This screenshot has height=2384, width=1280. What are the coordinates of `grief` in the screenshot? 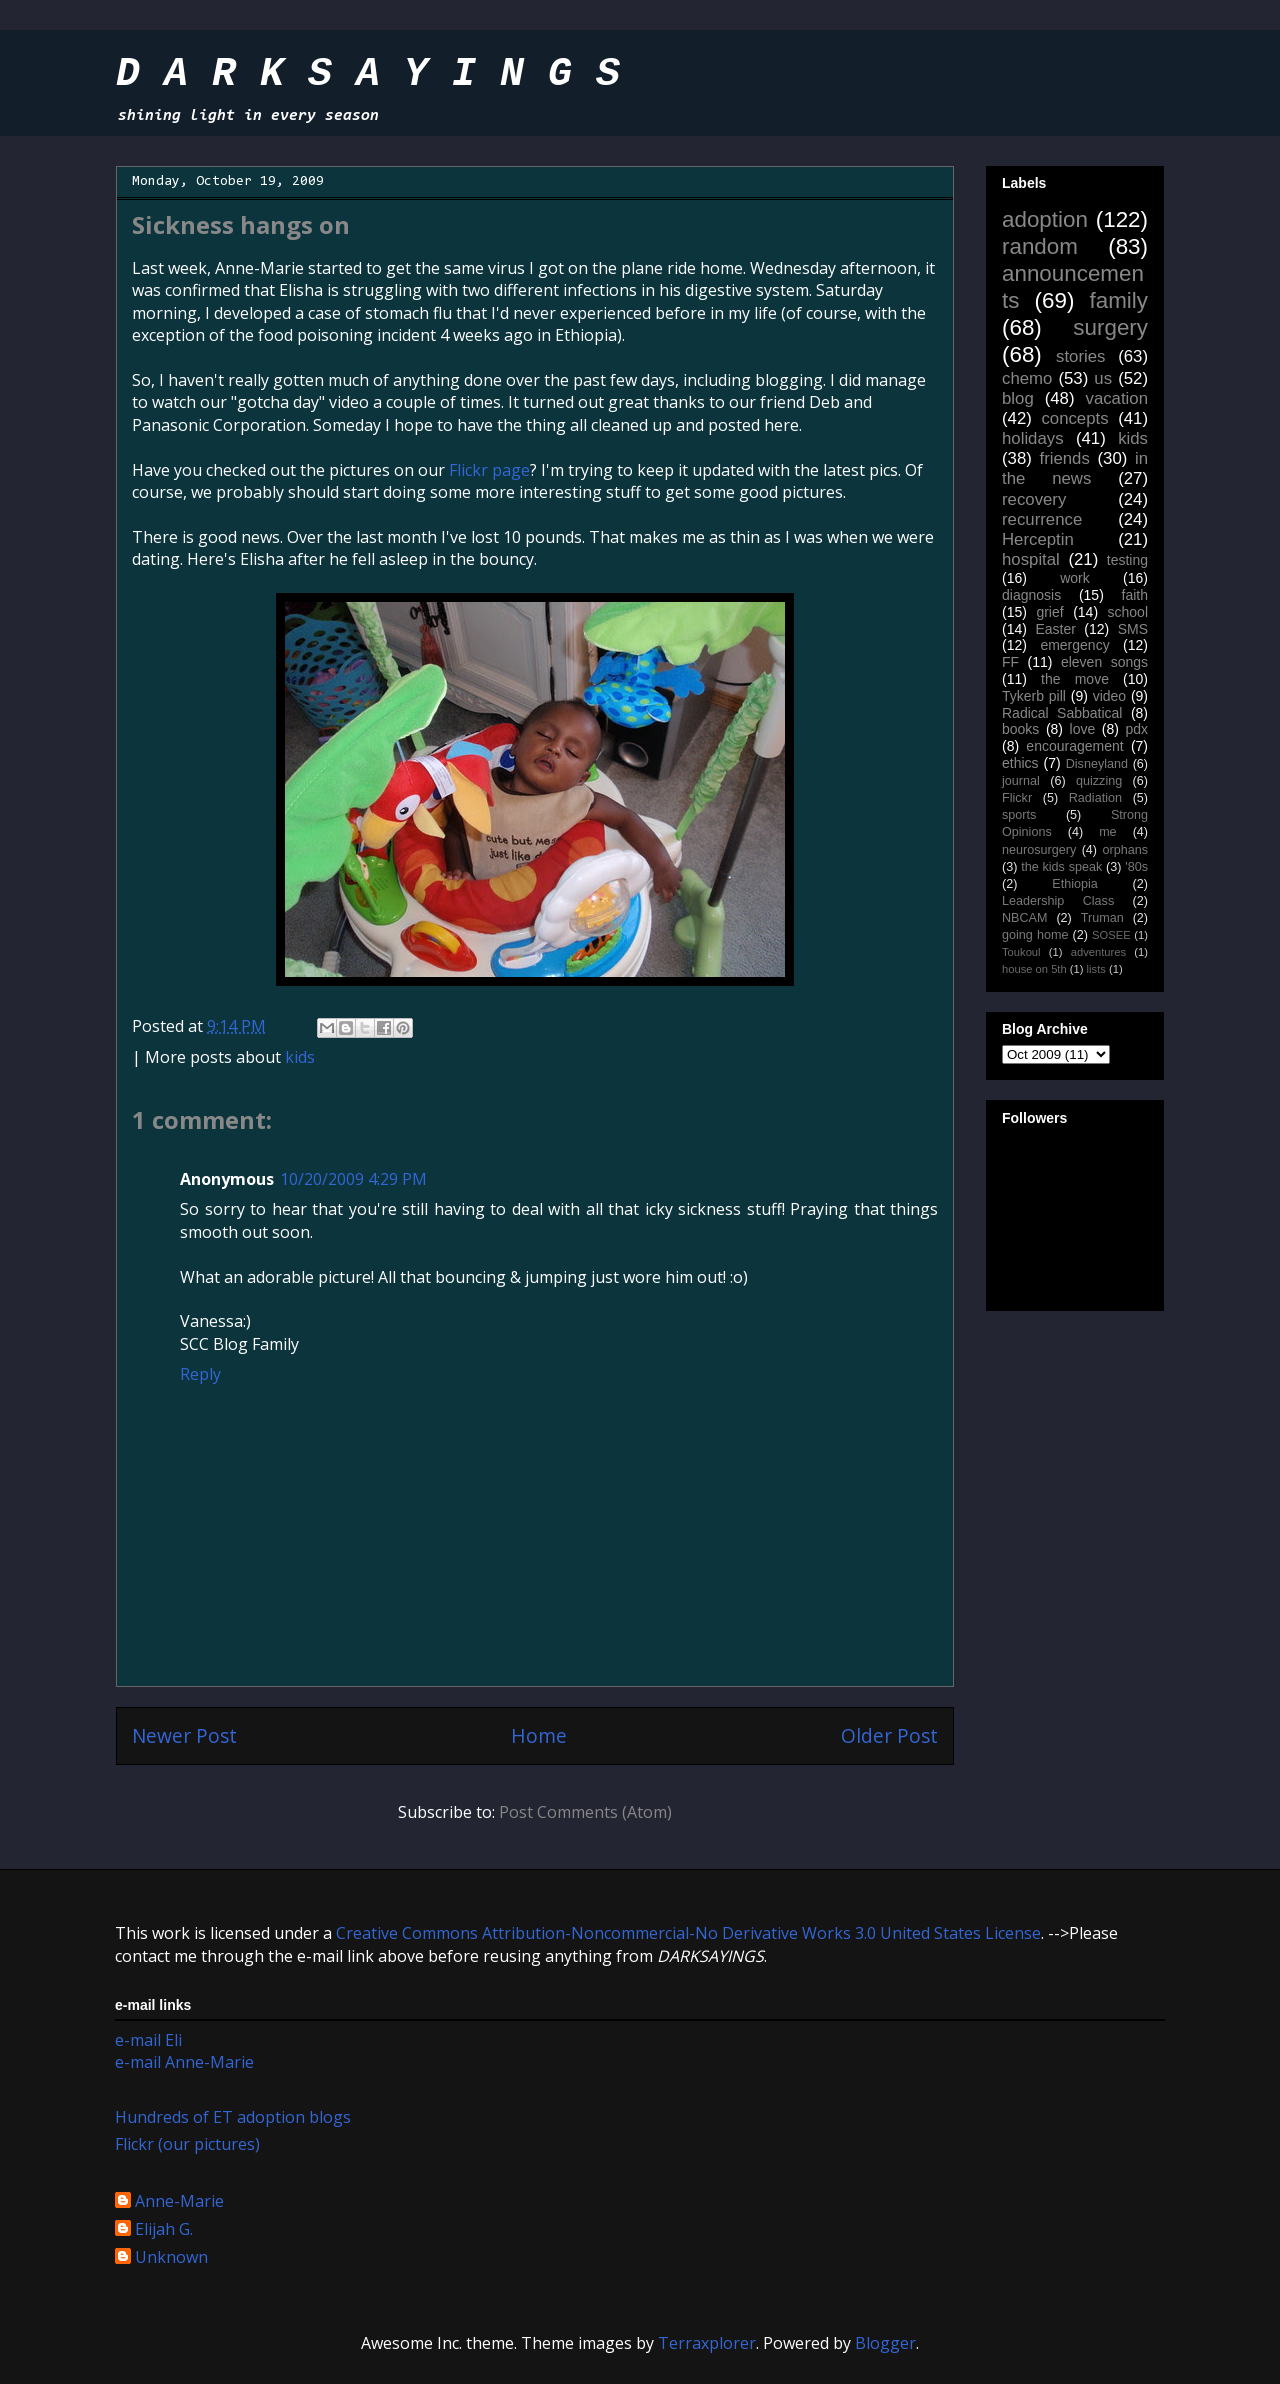 It's located at (1049, 612).